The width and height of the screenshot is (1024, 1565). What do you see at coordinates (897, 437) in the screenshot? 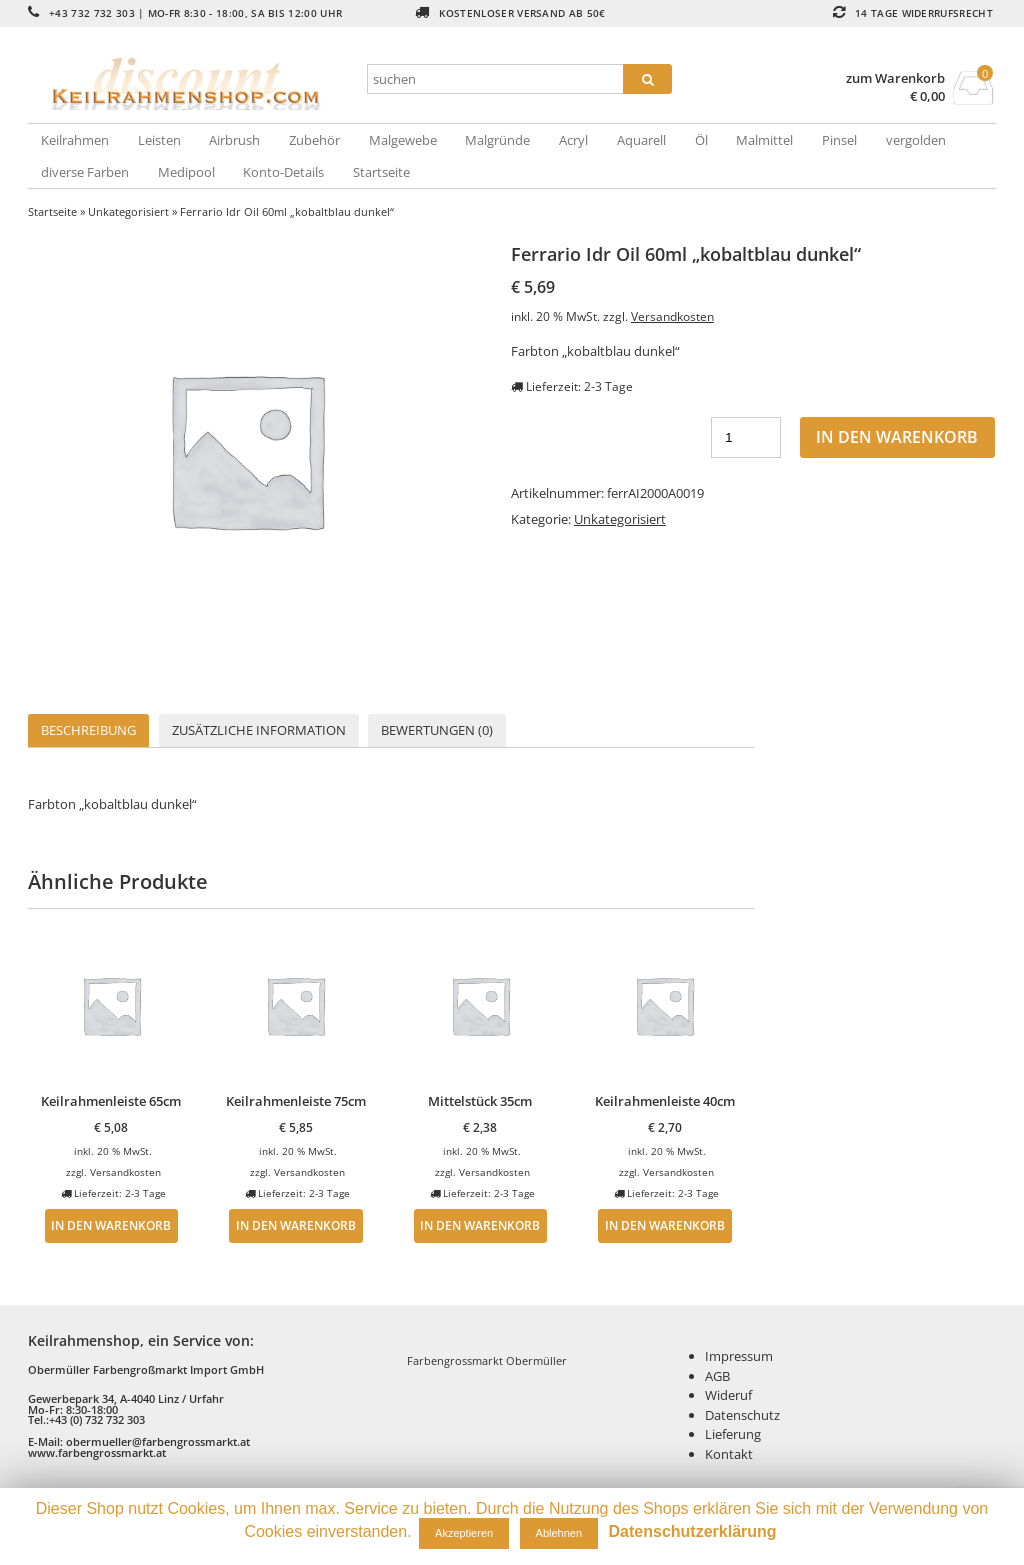
I see `In den Warenkorb` at bounding box center [897, 437].